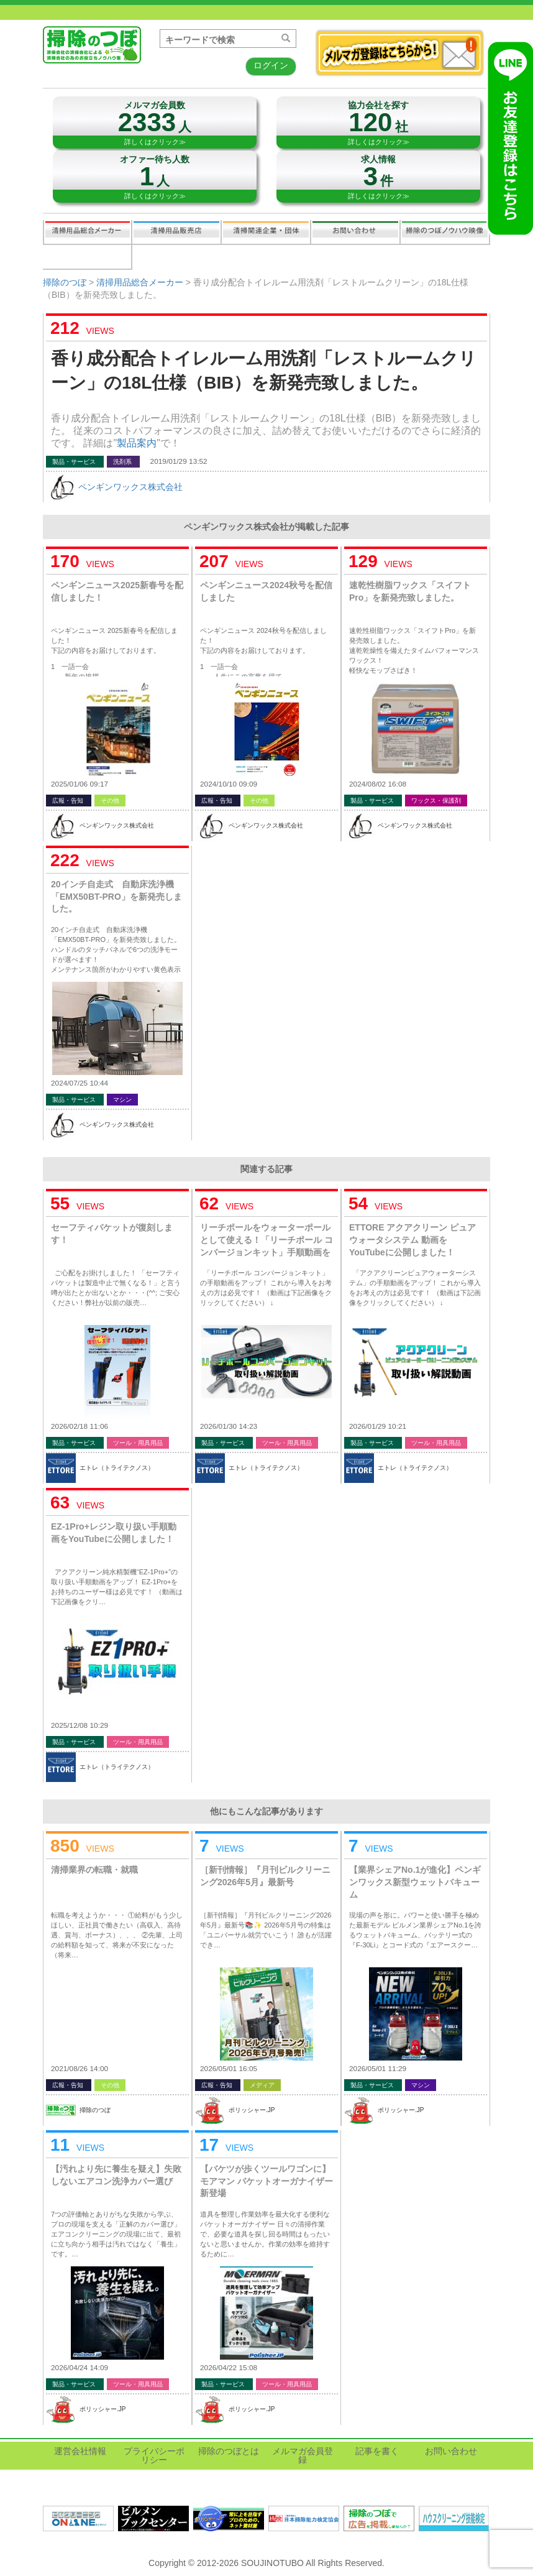 The width and height of the screenshot is (533, 2576). I want to click on 掃除のつぼとは, so click(228, 2451).